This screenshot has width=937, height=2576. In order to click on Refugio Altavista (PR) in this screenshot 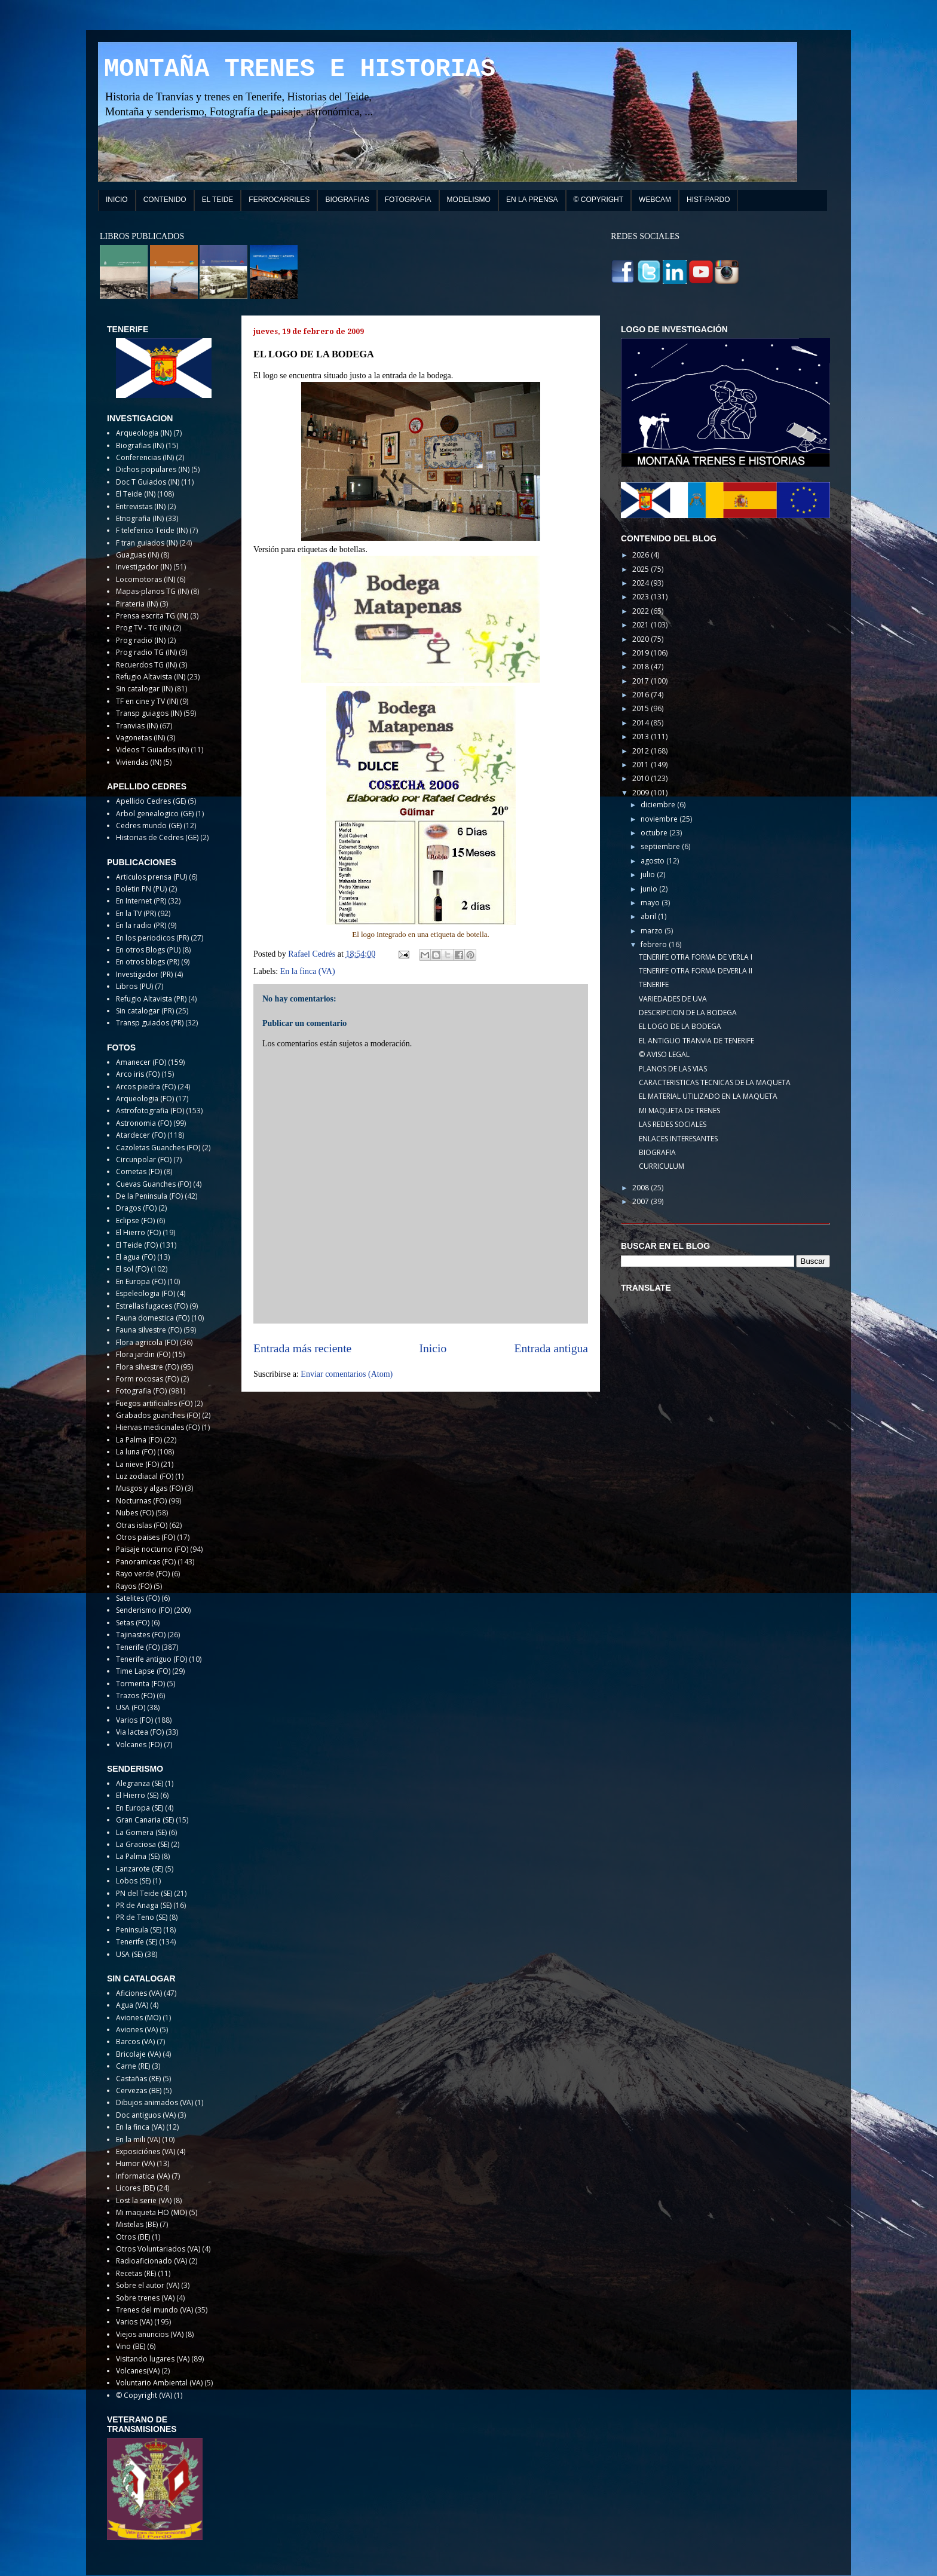, I will do `click(151, 999)`.